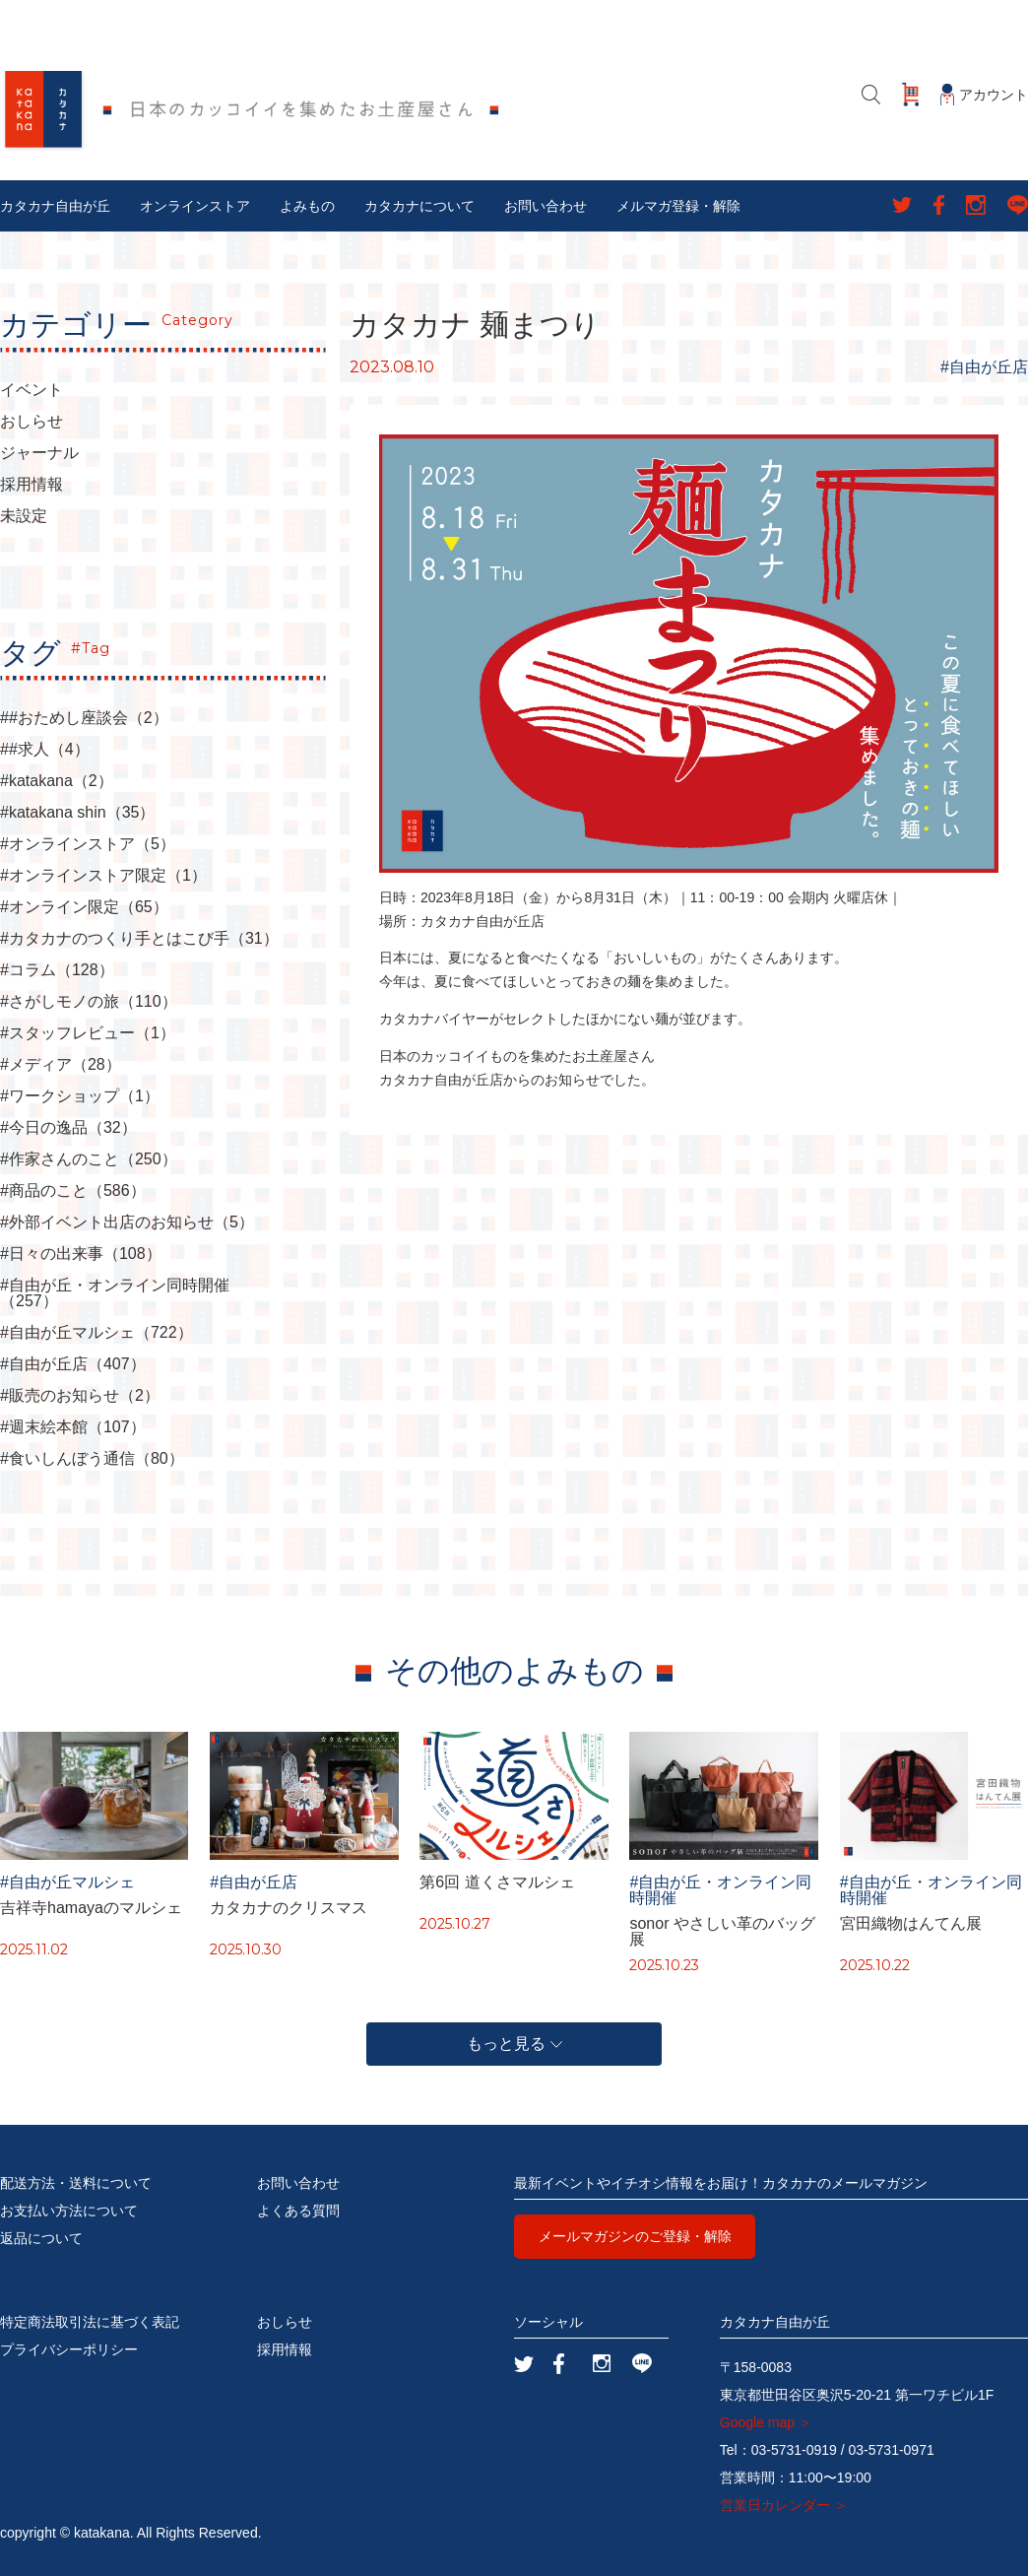  I want to click on ##おためし座談会（2）, so click(84, 718).